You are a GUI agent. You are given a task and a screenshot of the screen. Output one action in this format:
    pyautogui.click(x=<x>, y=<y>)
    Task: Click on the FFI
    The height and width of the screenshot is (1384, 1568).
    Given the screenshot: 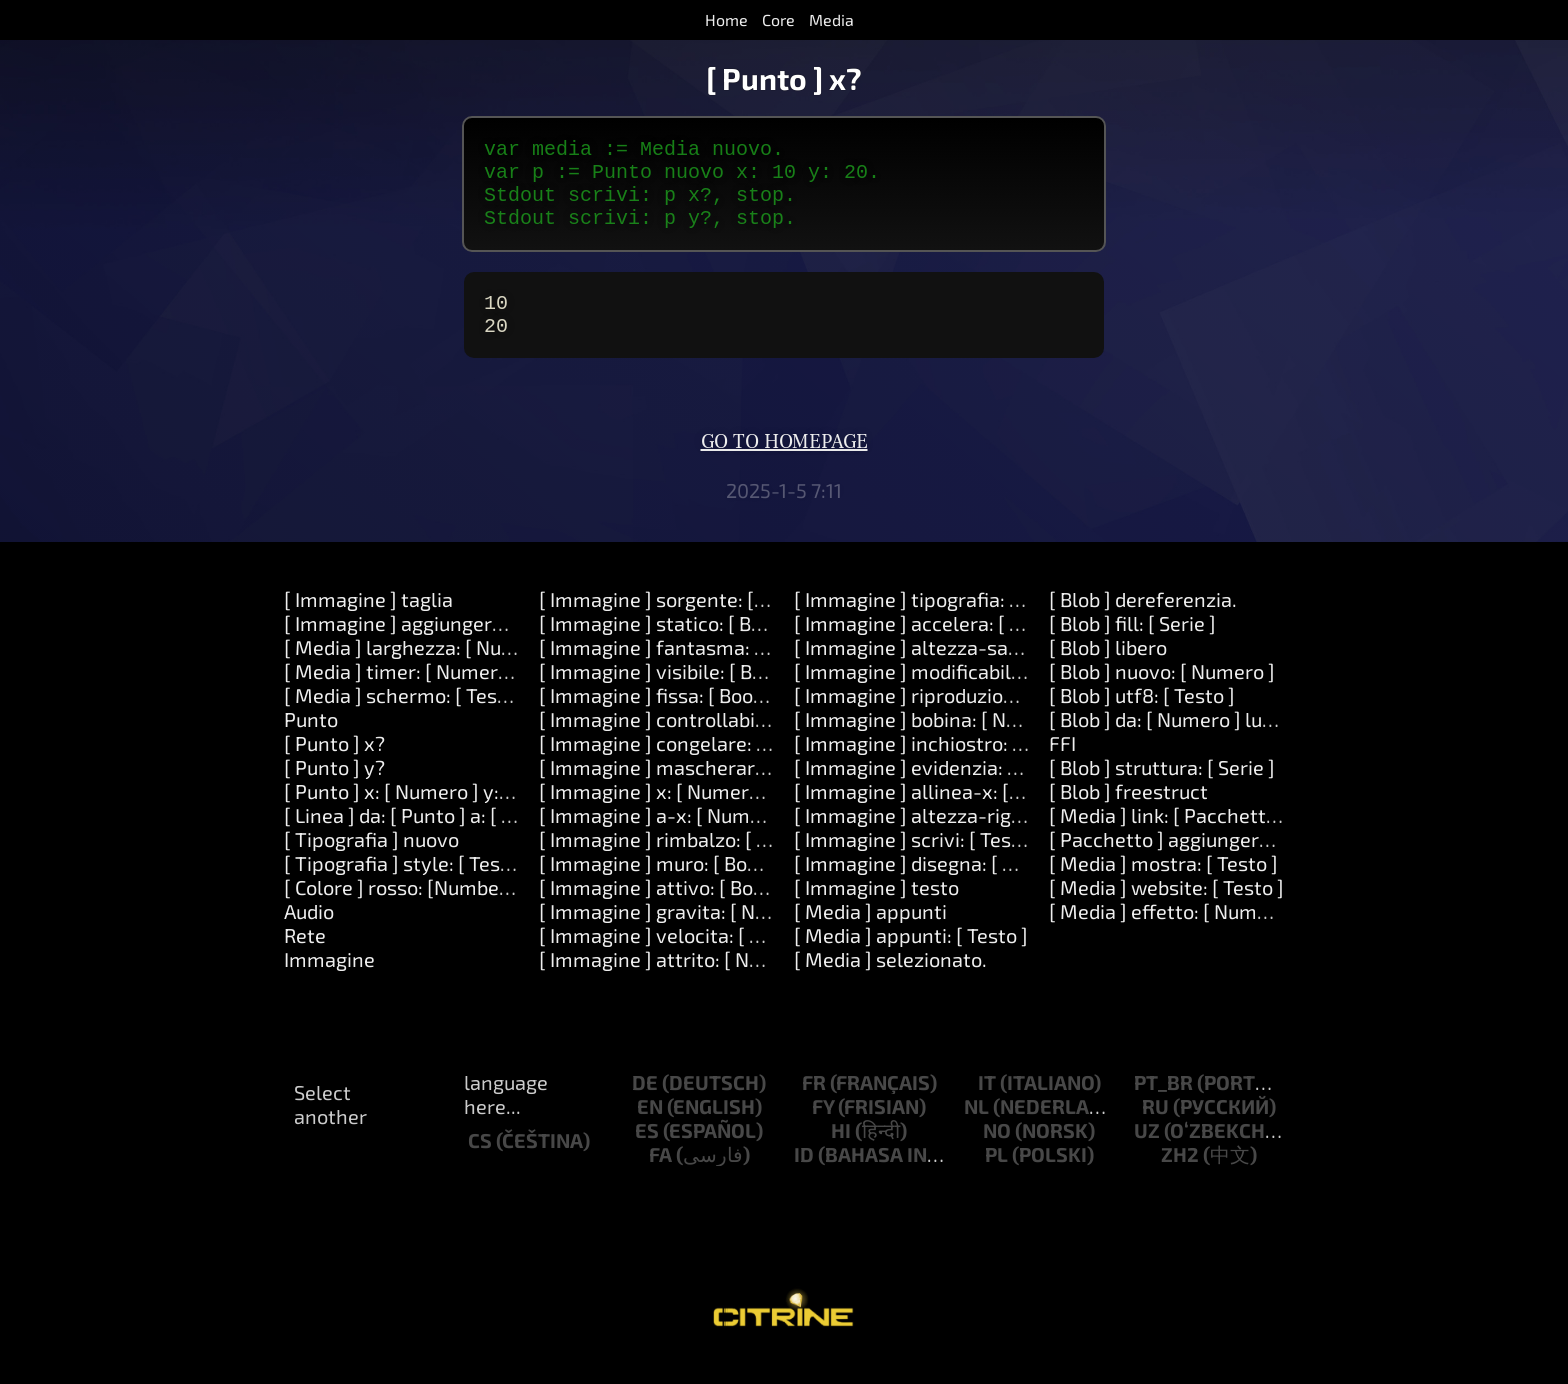 What is the action you would take?
    pyautogui.click(x=1062, y=767)
    